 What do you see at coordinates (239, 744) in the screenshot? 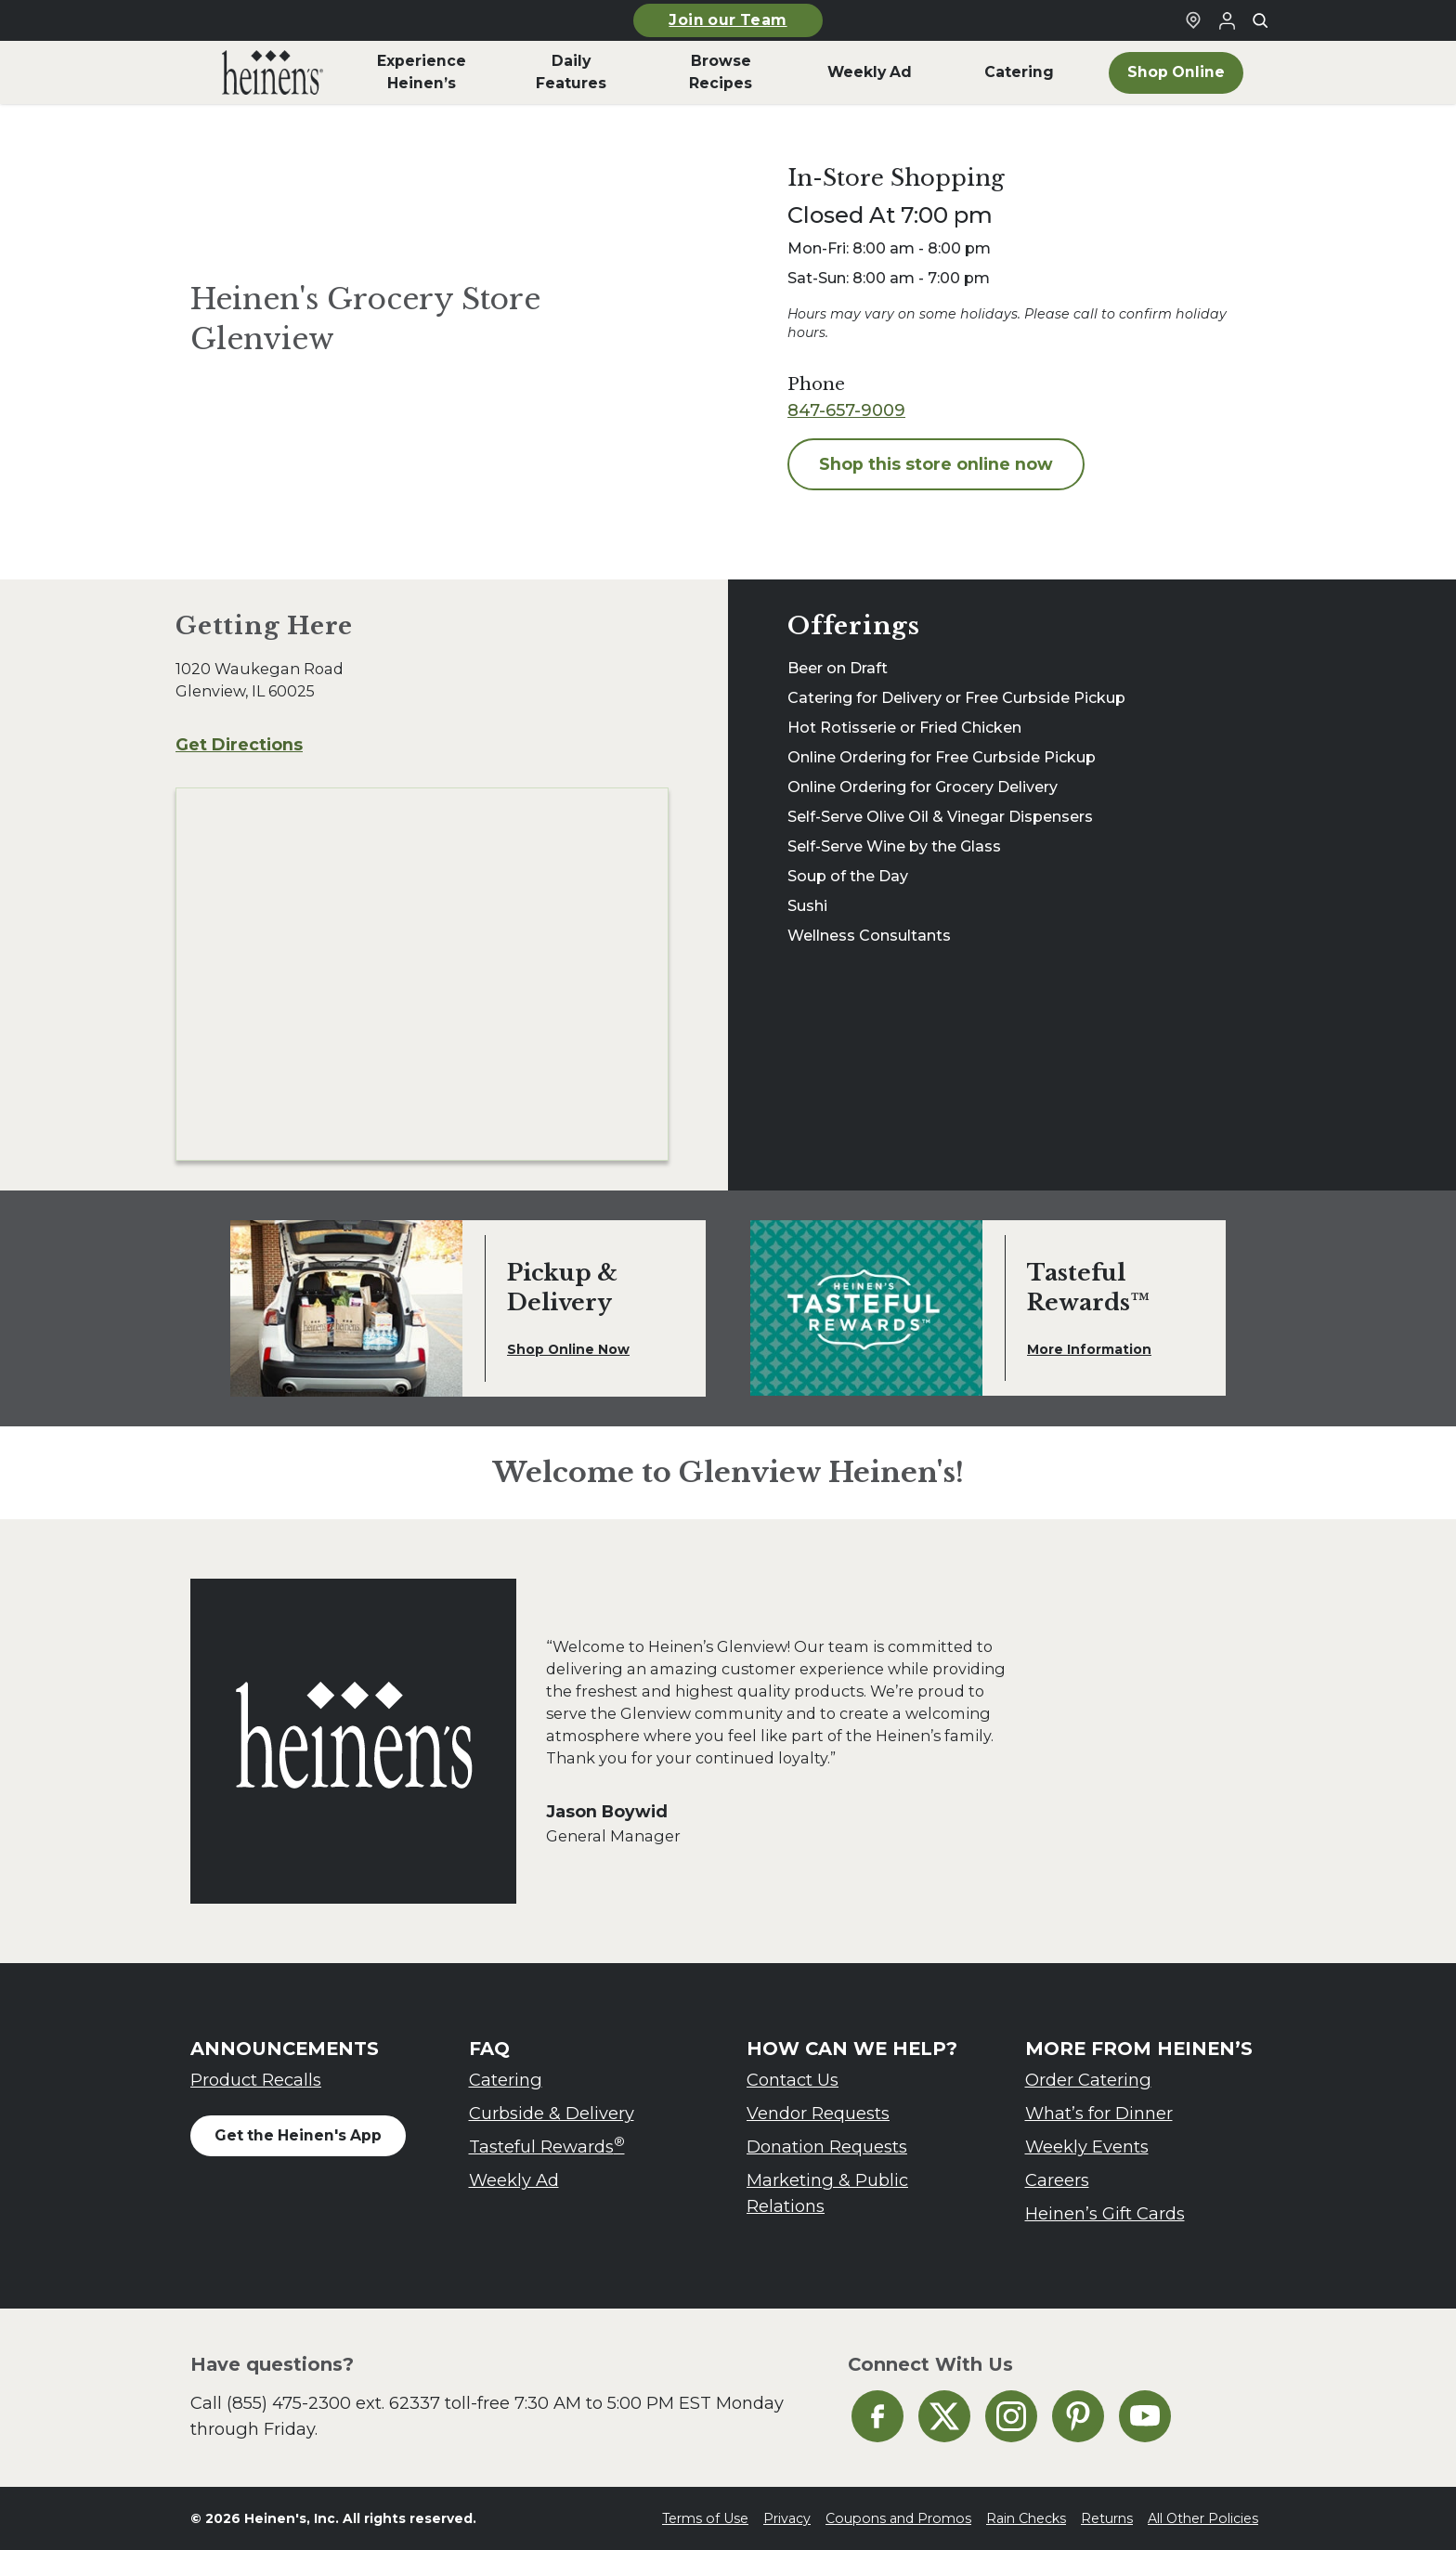
I see `Get Directions` at bounding box center [239, 744].